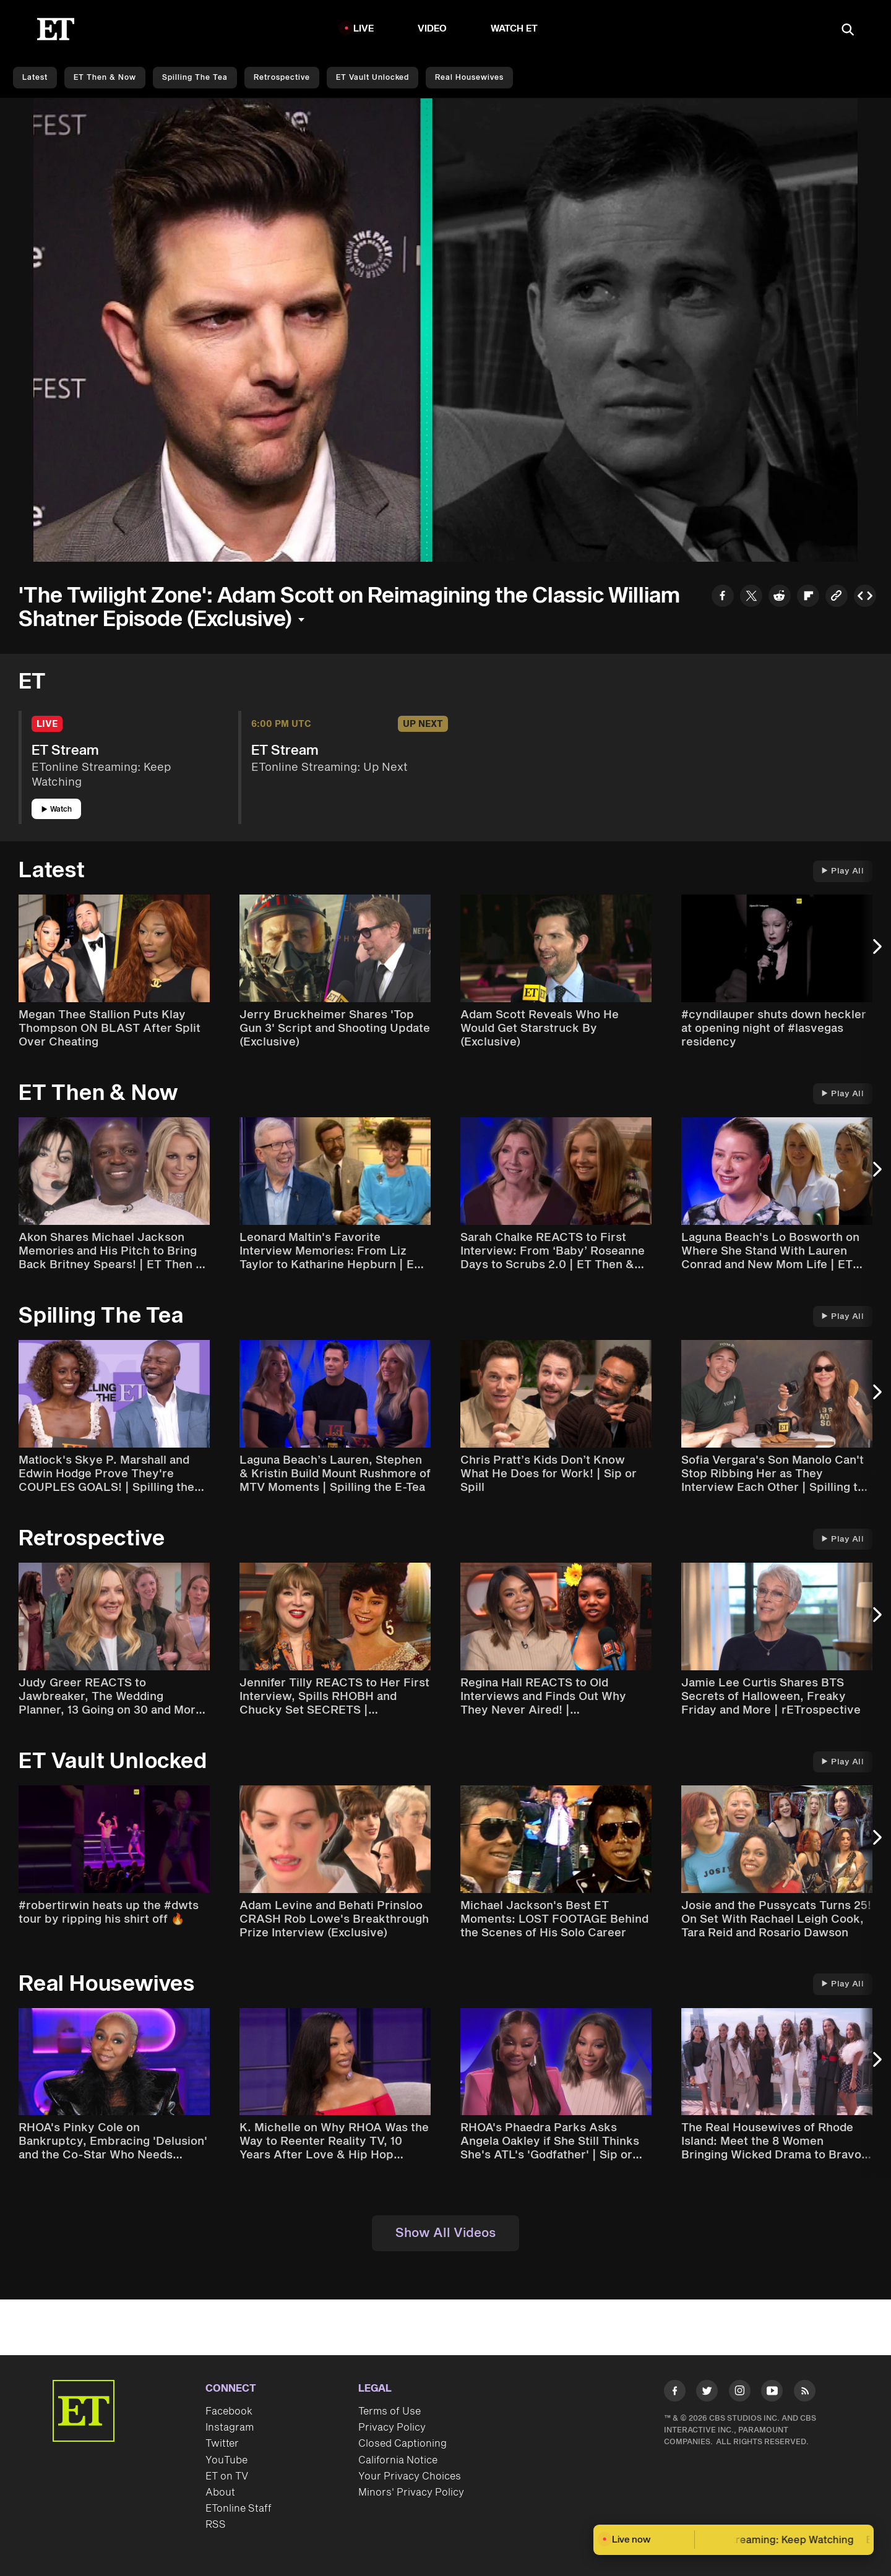  I want to click on [Visit Twitter], so click(707, 2393).